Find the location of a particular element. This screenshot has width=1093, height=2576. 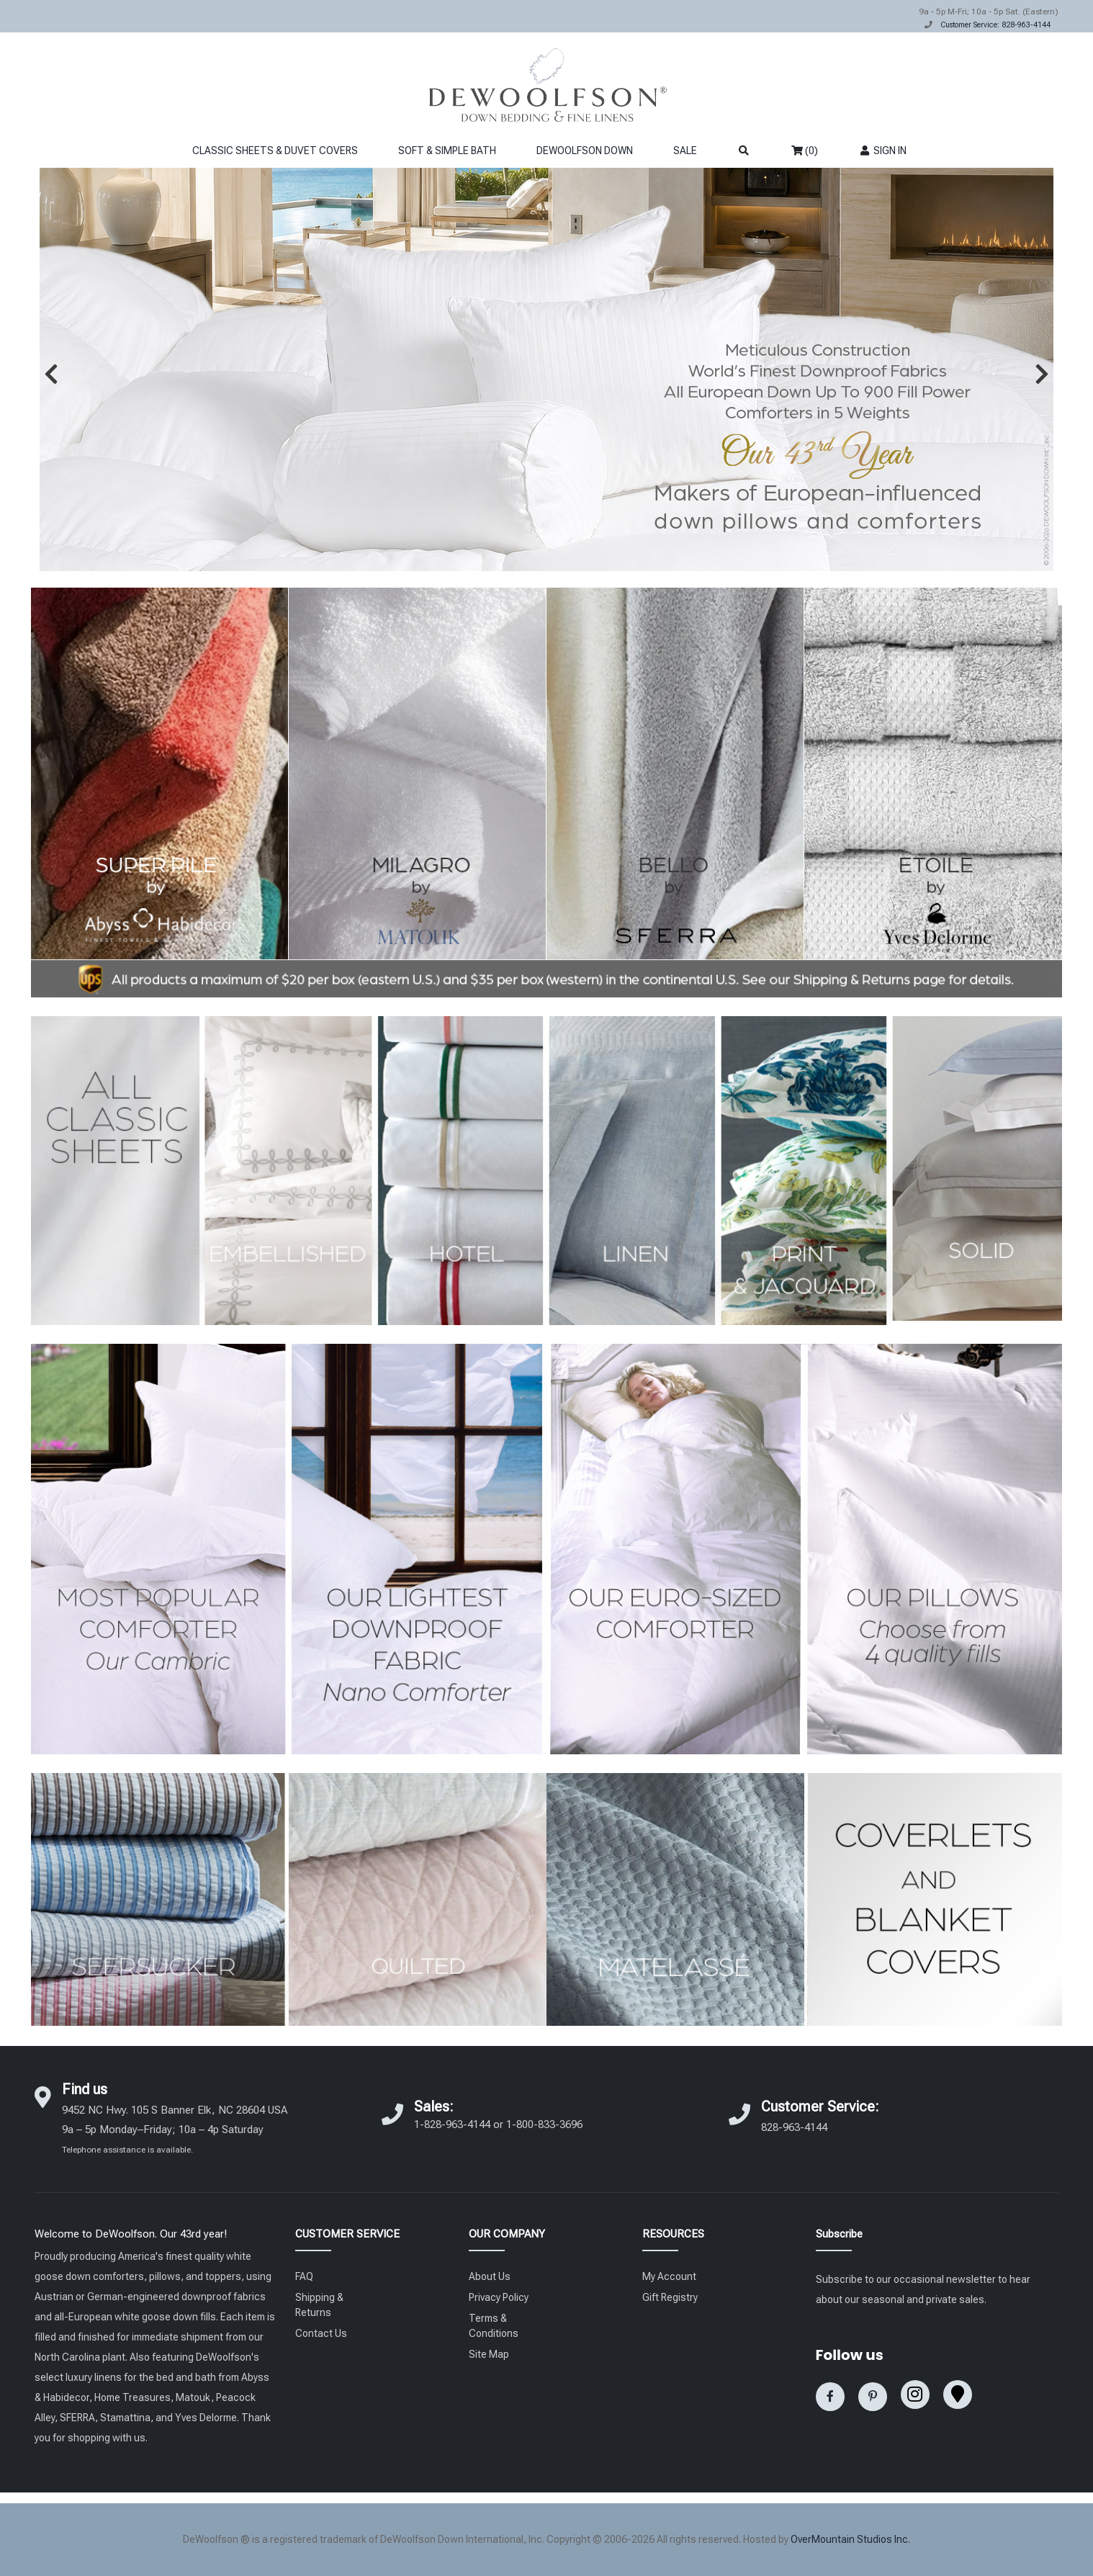

CLASSIC SHEETS & DUVET COVERS is located at coordinates (275, 150).